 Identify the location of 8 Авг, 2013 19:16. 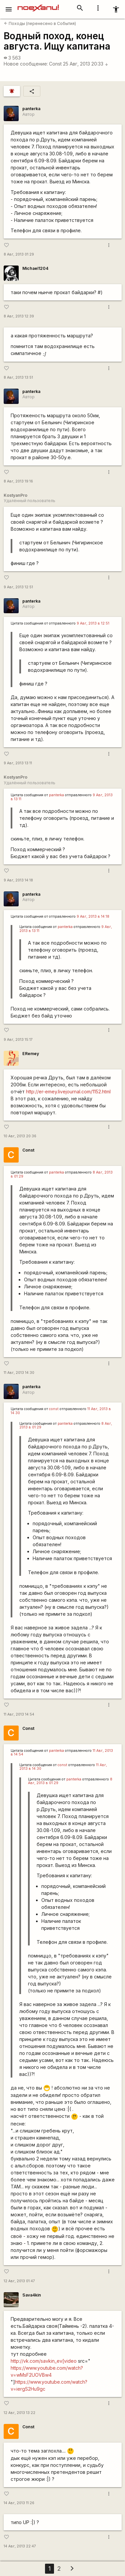
(18, 481).